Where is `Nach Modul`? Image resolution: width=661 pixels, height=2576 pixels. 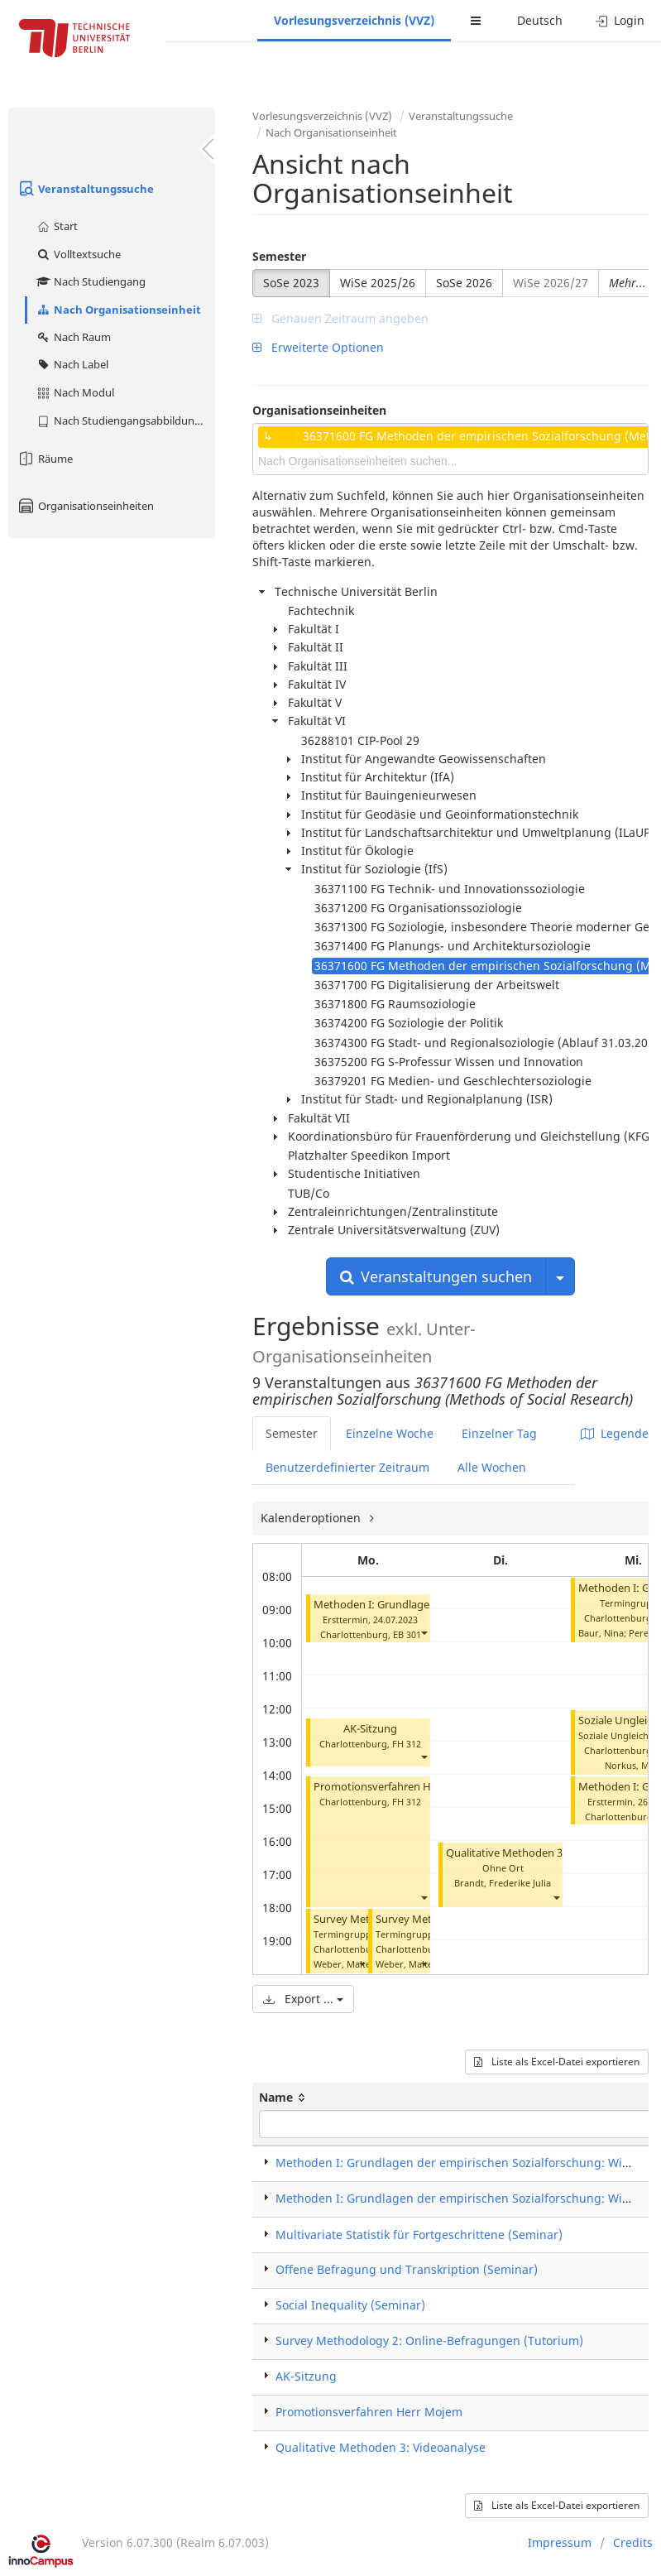
Nach Modul is located at coordinates (75, 392).